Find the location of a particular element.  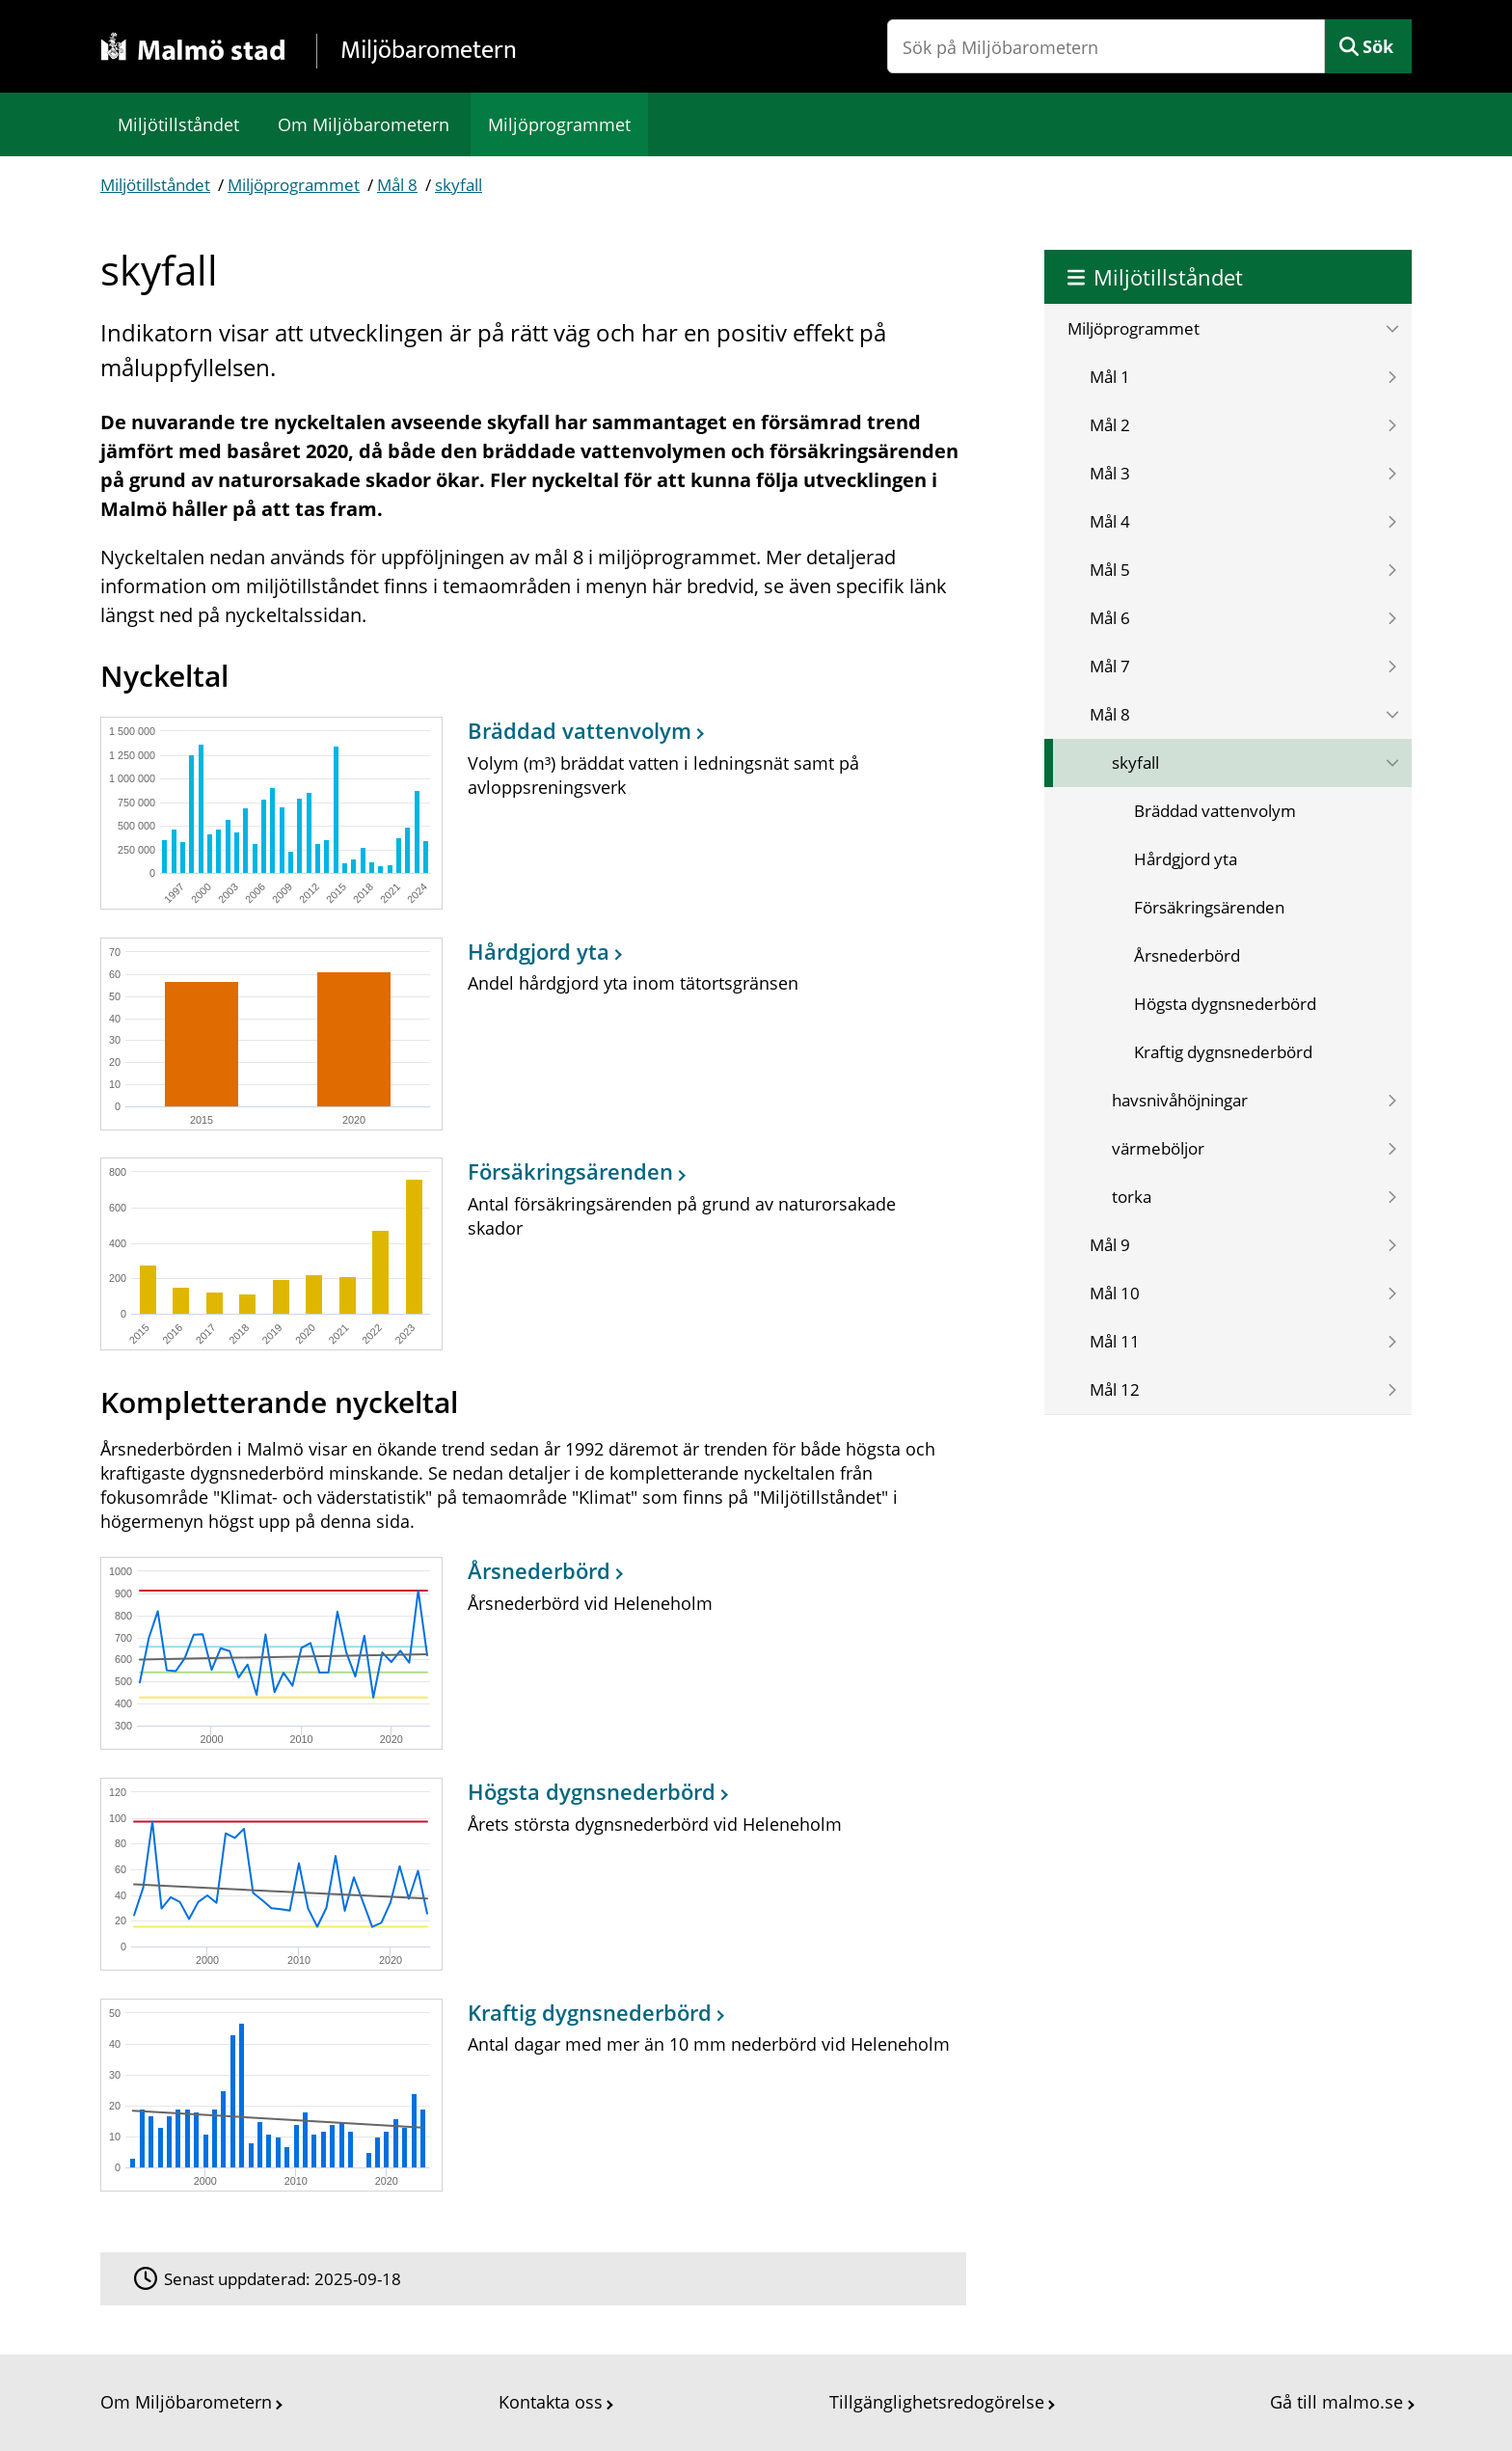

Tillgänglighetsredogörelse is located at coordinates (936, 2401).